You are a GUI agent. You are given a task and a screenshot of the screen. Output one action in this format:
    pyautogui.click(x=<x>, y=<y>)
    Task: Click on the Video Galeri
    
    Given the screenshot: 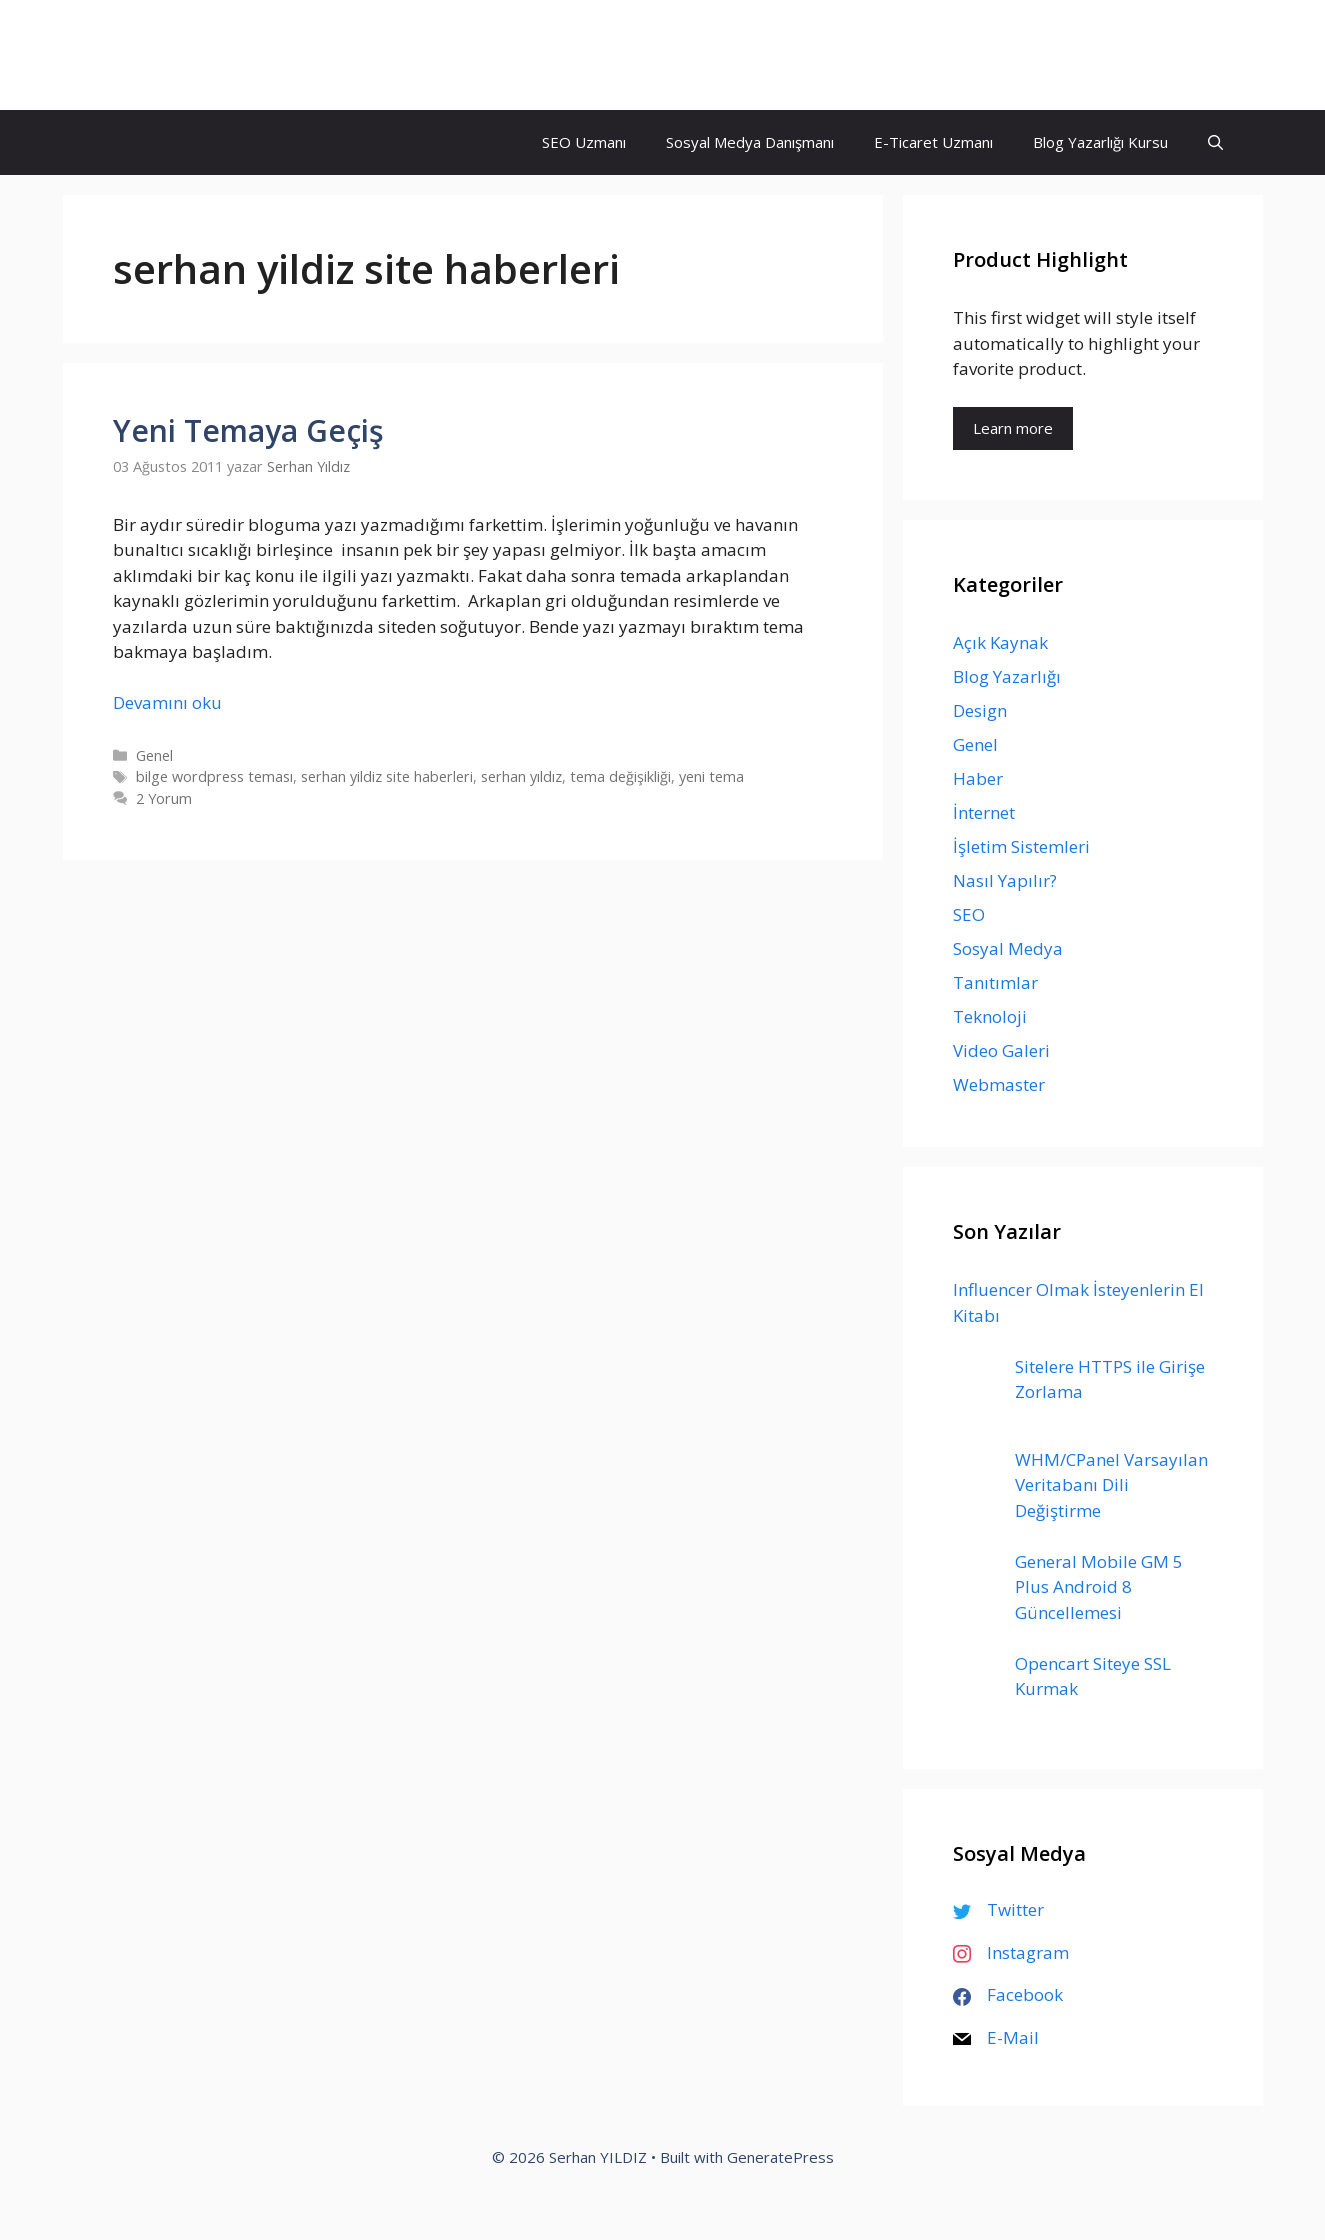 What is the action you would take?
    pyautogui.click(x=1001, y=1050)
    